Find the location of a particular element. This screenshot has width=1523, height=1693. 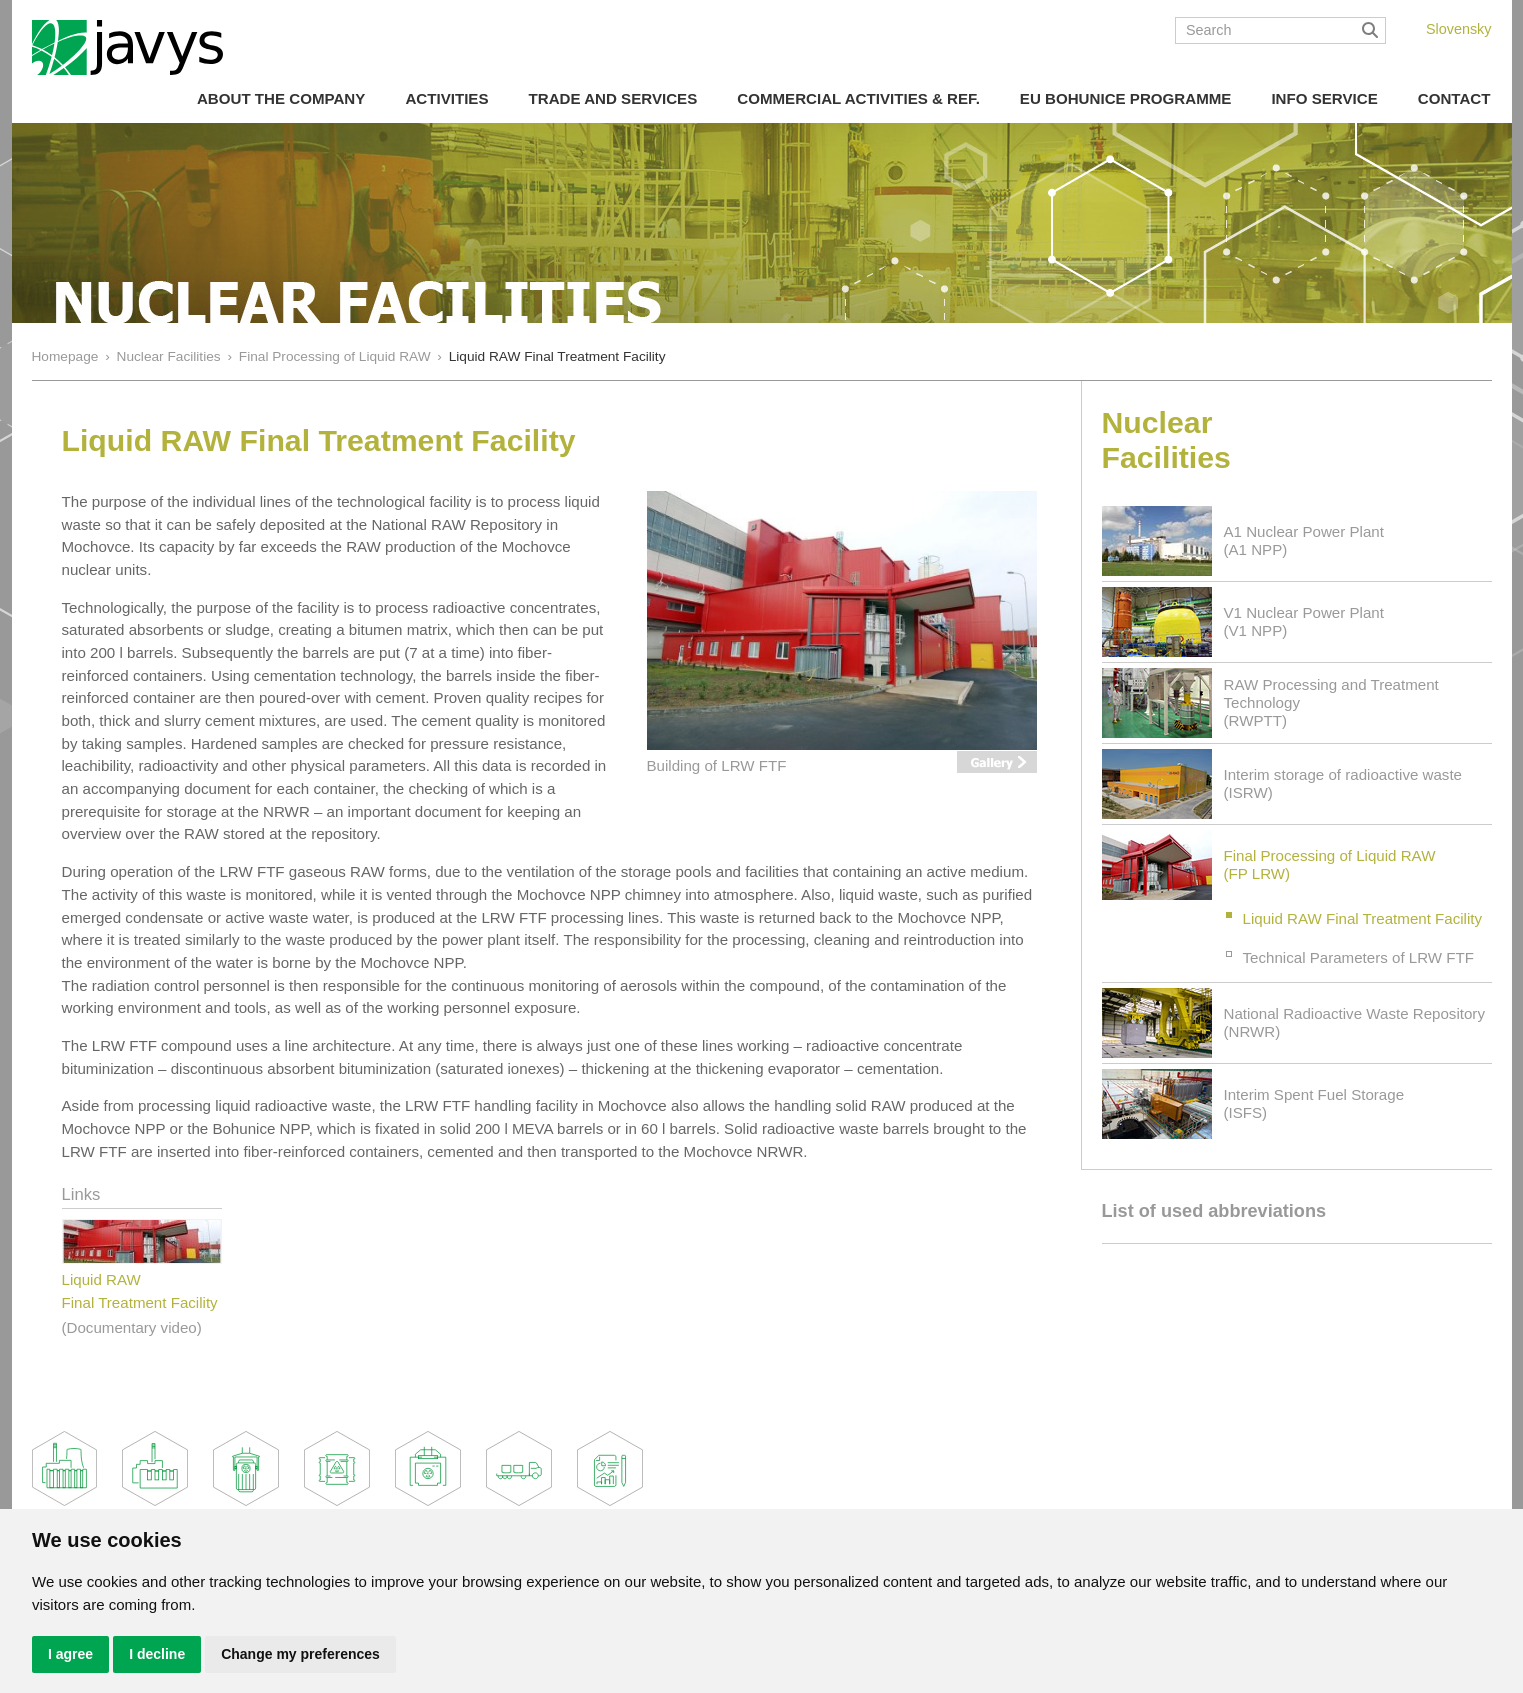

Change my preferences [button] is located at coordinates (300, 1654).